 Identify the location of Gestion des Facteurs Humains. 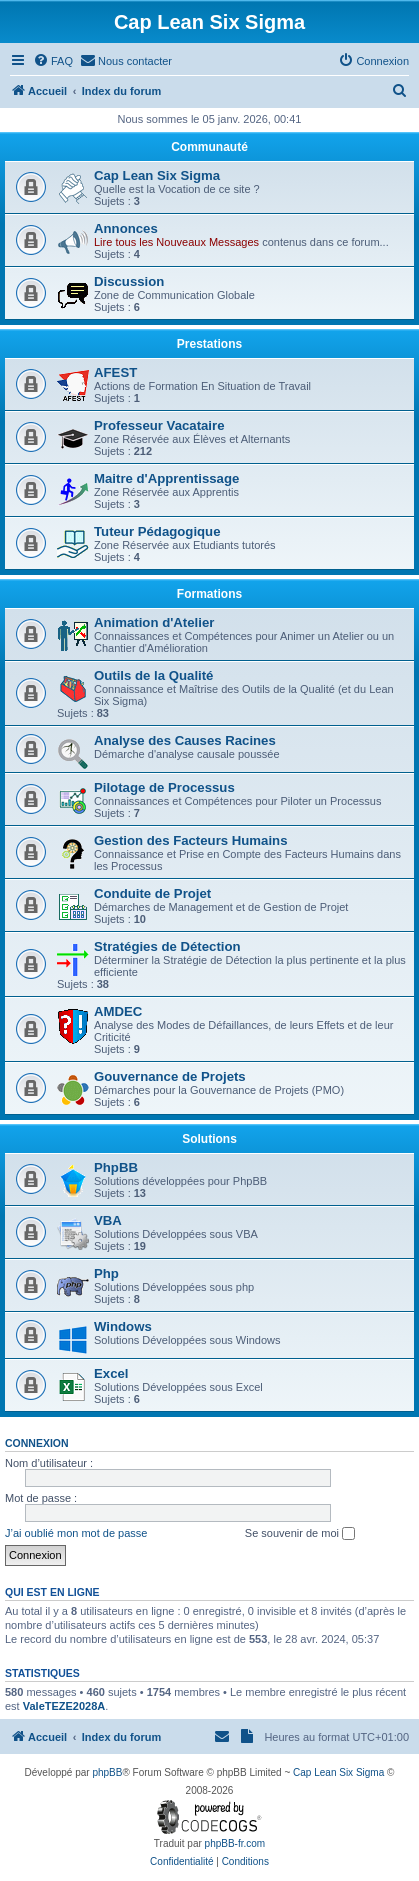
(190, 840).